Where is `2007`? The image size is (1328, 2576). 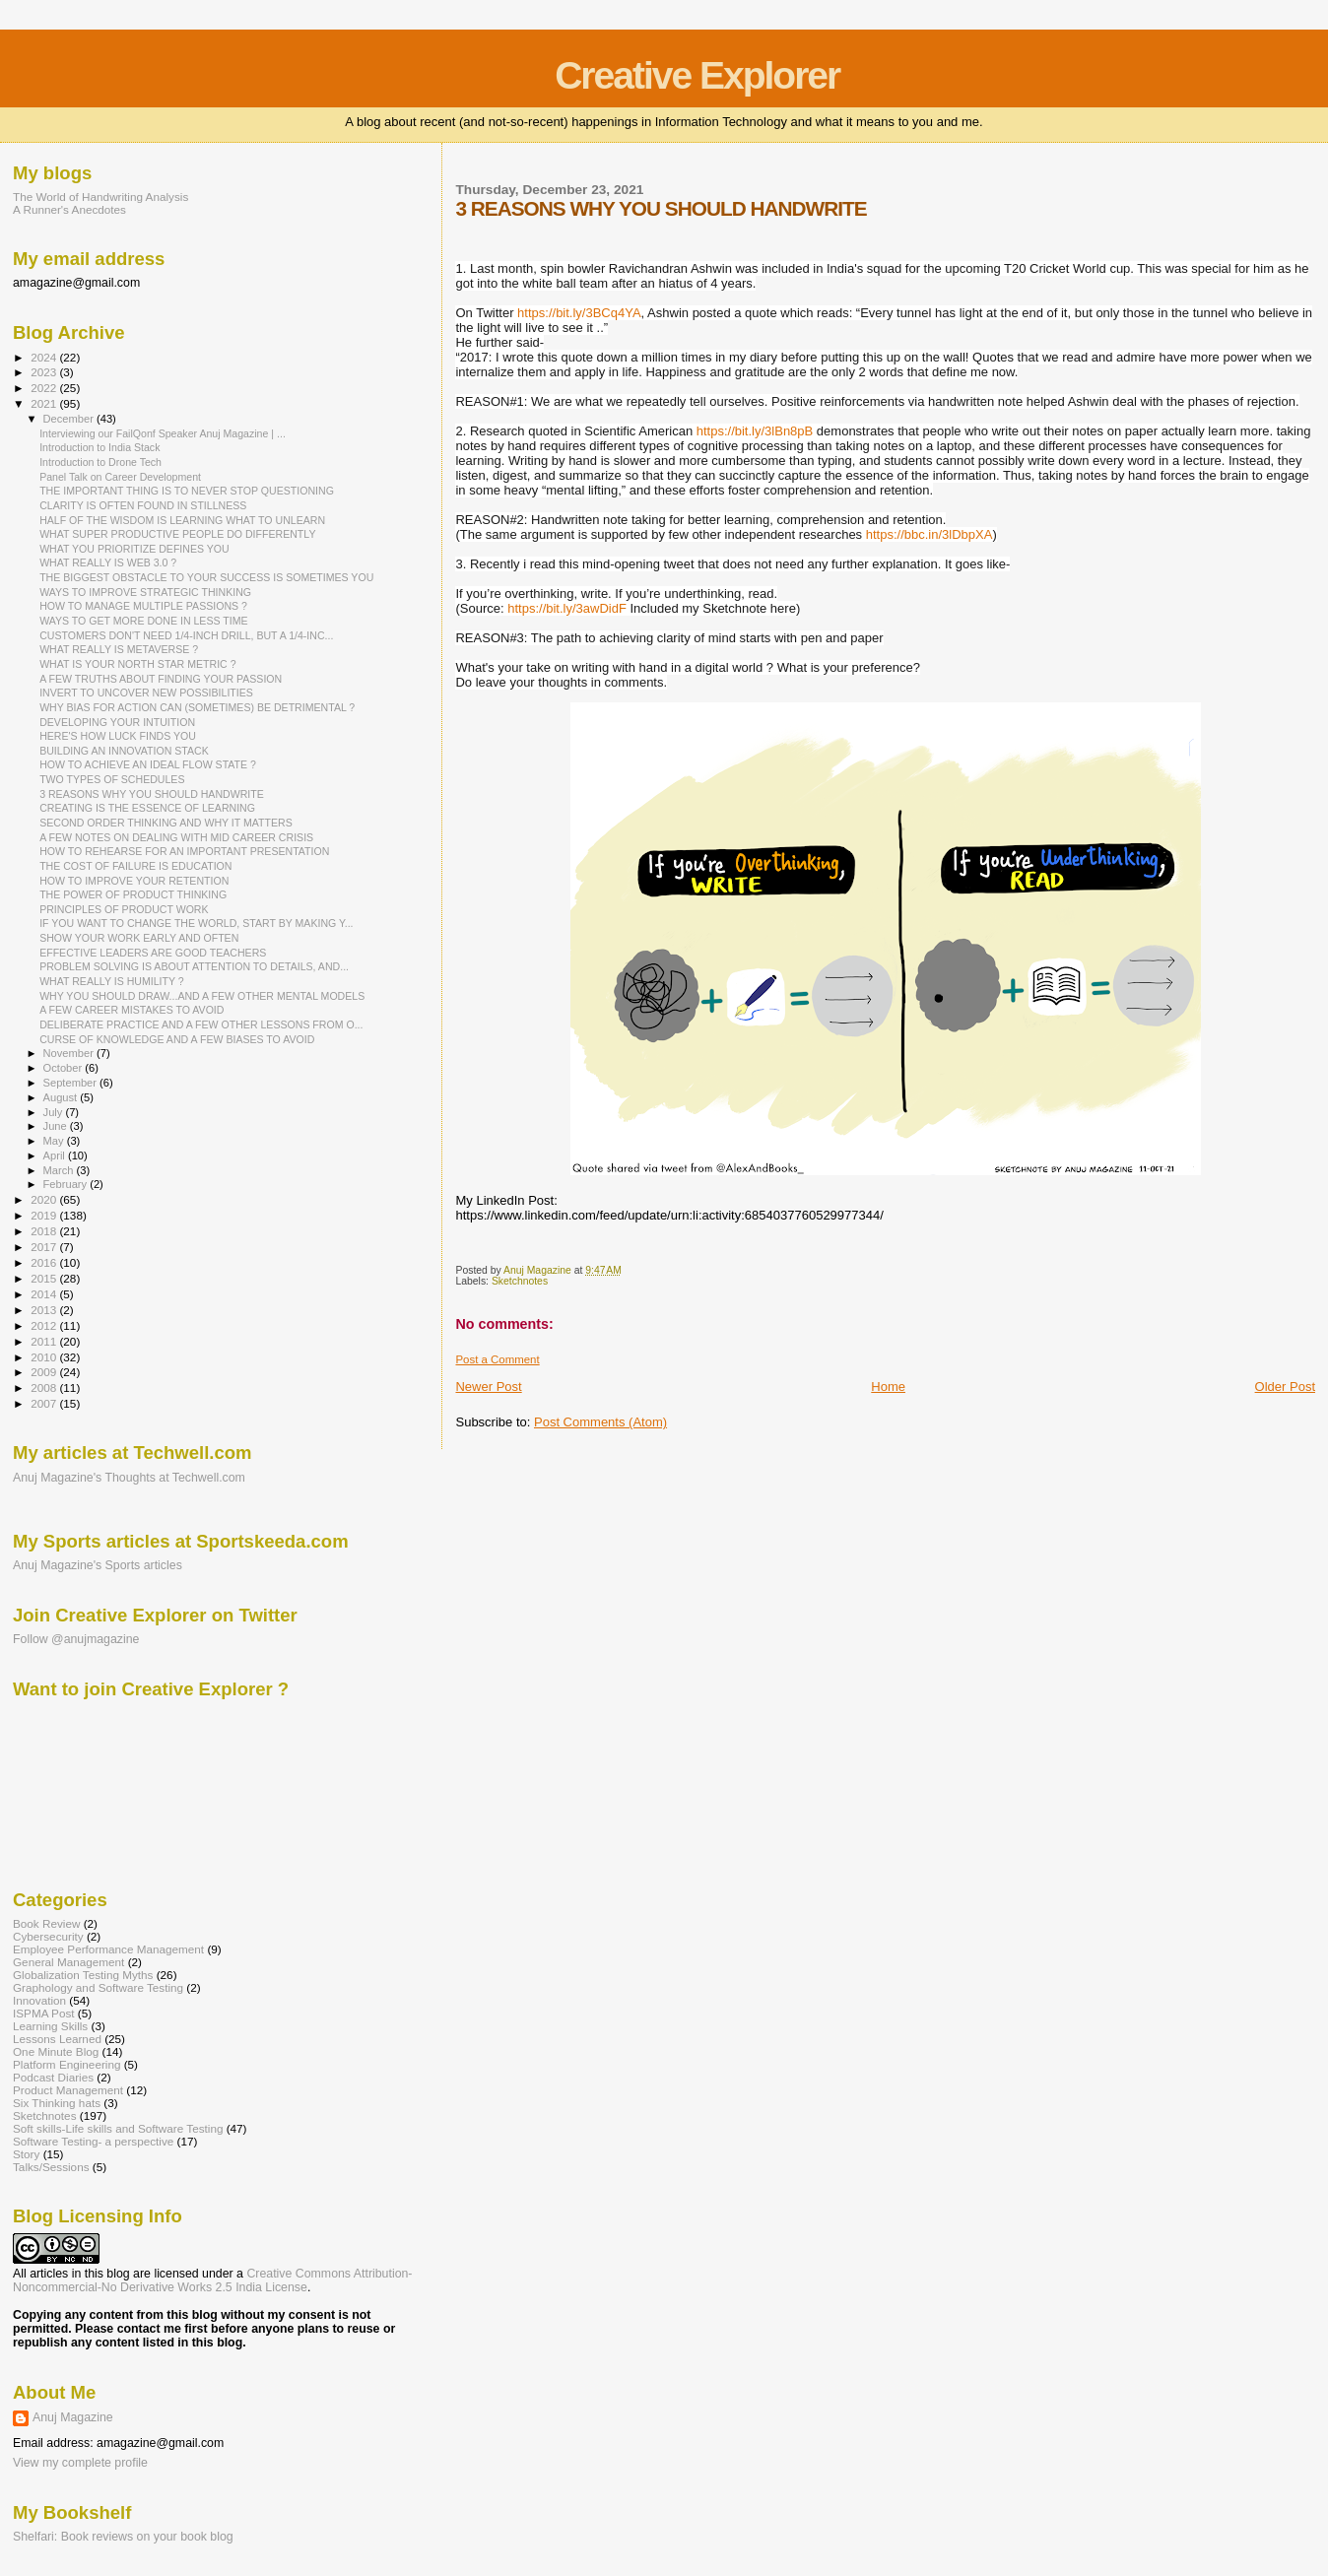
2007 is located at coordinates (45, 1403).